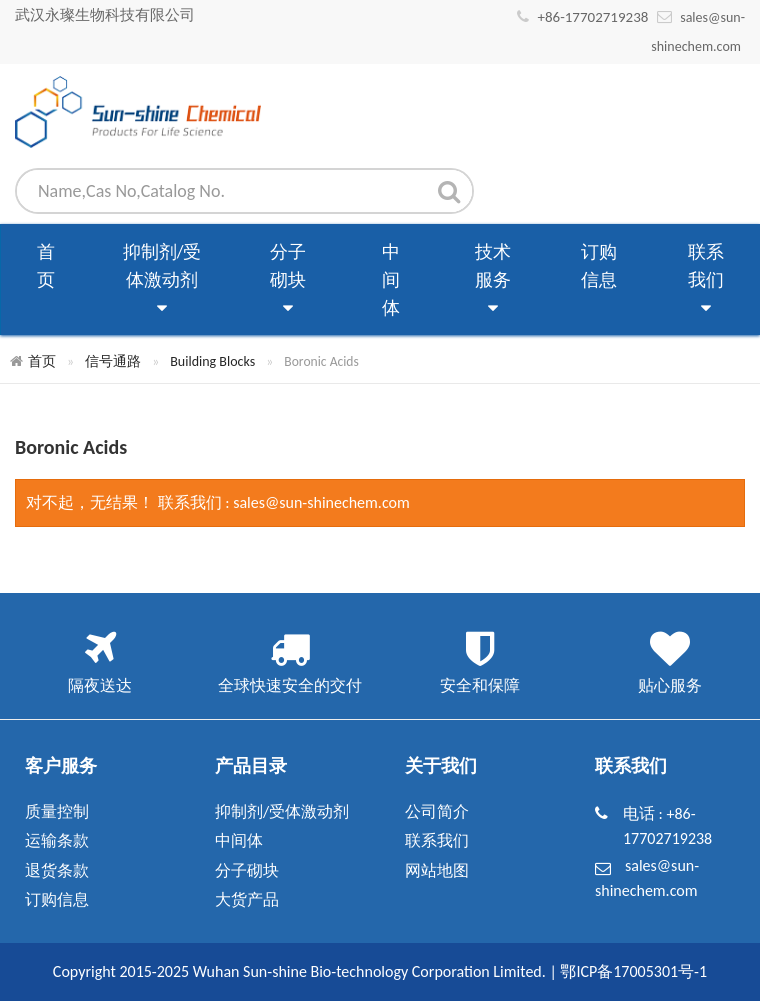  Describe the element at coordinates (247, 899) in the screenshot. I see `大货产品` at that location.